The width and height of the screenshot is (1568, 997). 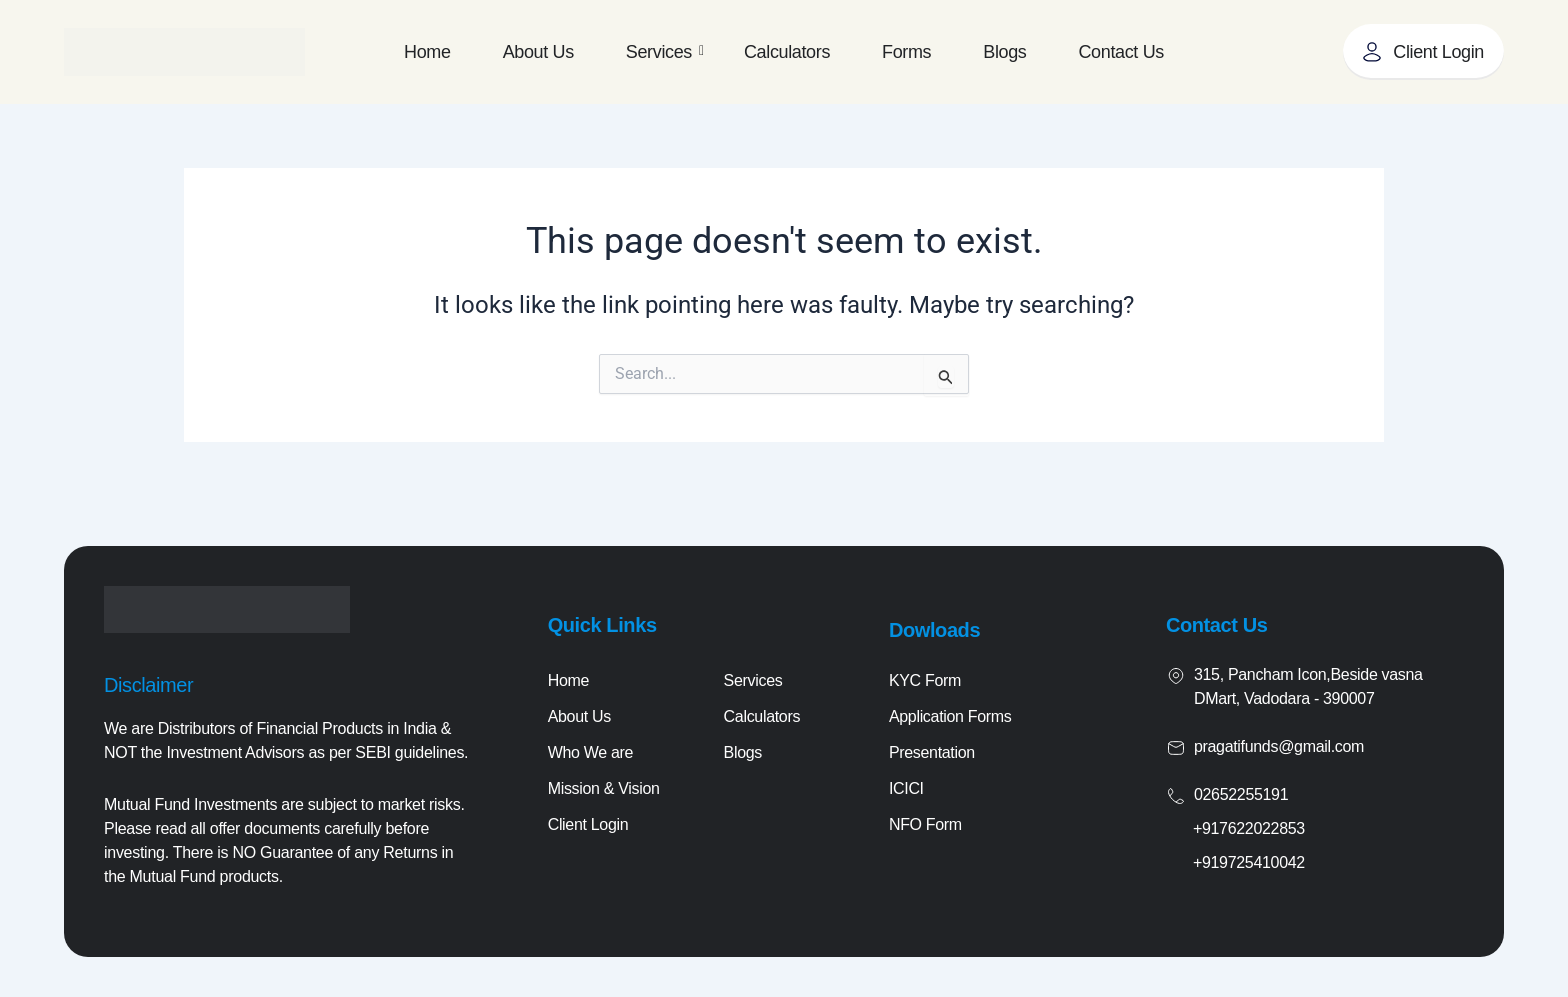 What do you see at coordinates (925, 824) in the screenshot?
I see `NFO Form` at bounding box center [925, 824].